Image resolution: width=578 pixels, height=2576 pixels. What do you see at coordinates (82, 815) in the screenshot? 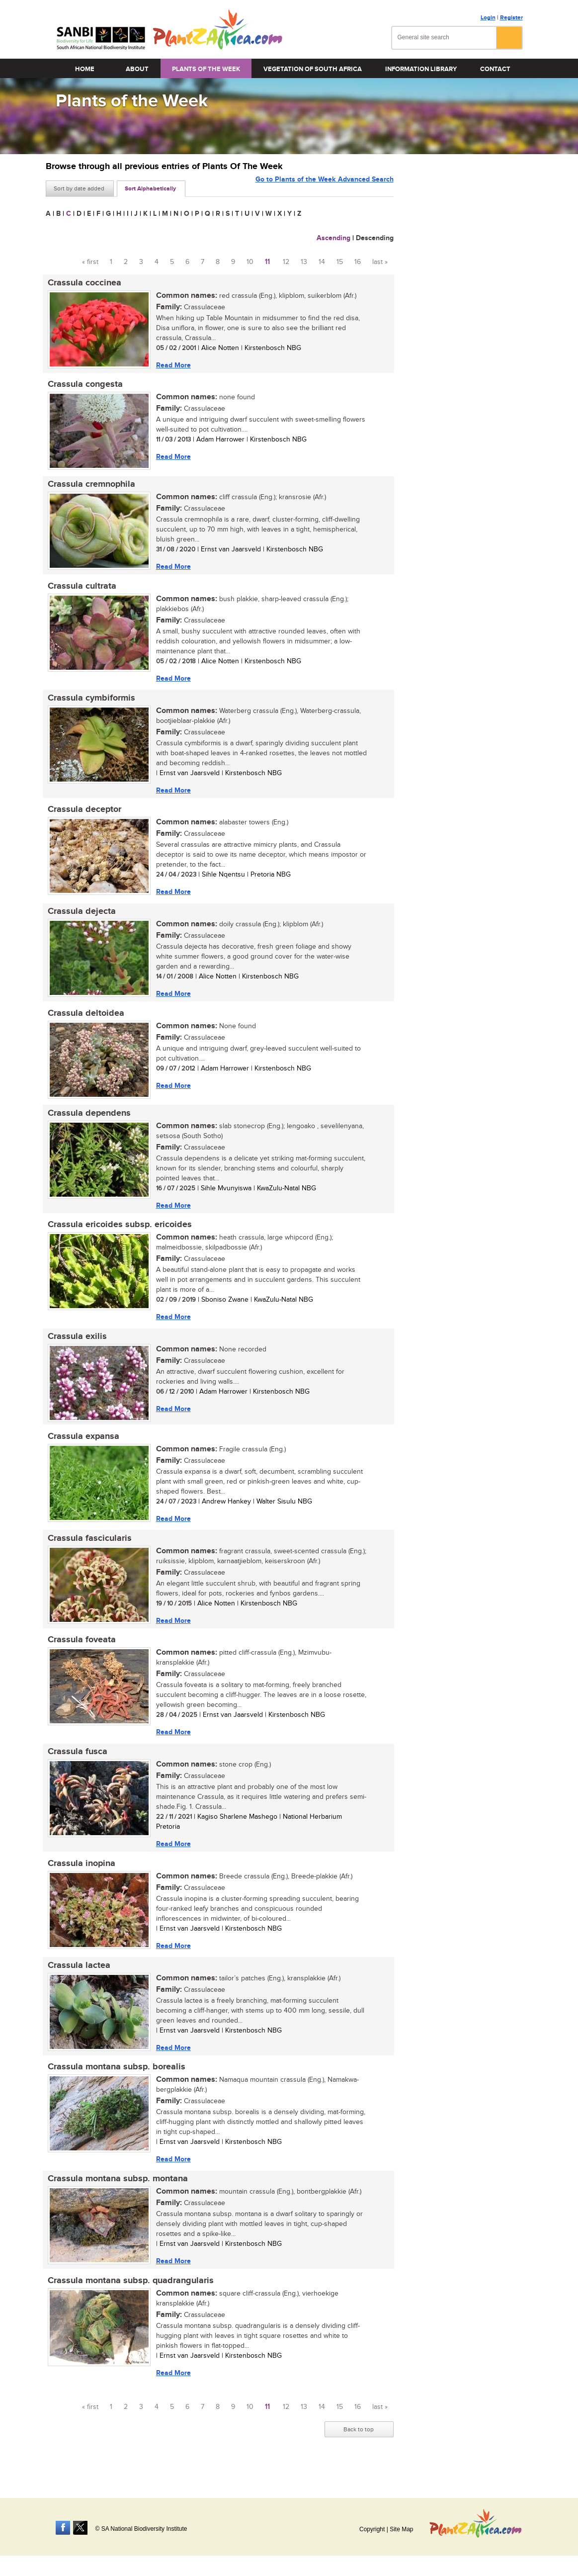
I see `Crassula deceptor` at bounding box center [82, 815].